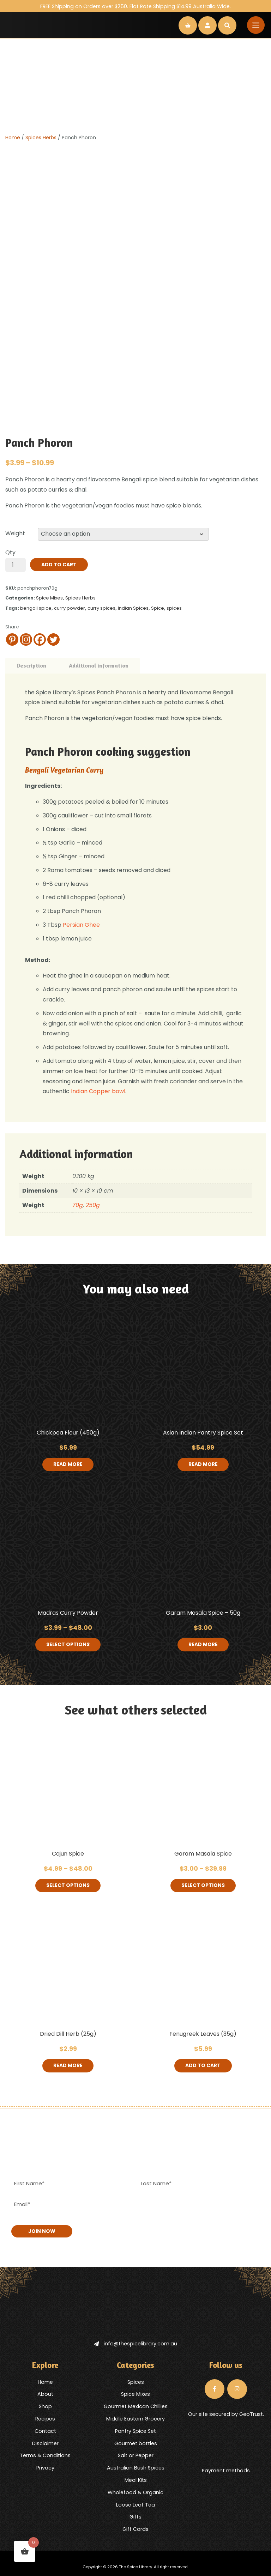 This screenshot has height=2576, width=271. What do you see at coordinates (36, 608) in the screenshot?
I see `bengali spice` at bounding box center [36, 608].